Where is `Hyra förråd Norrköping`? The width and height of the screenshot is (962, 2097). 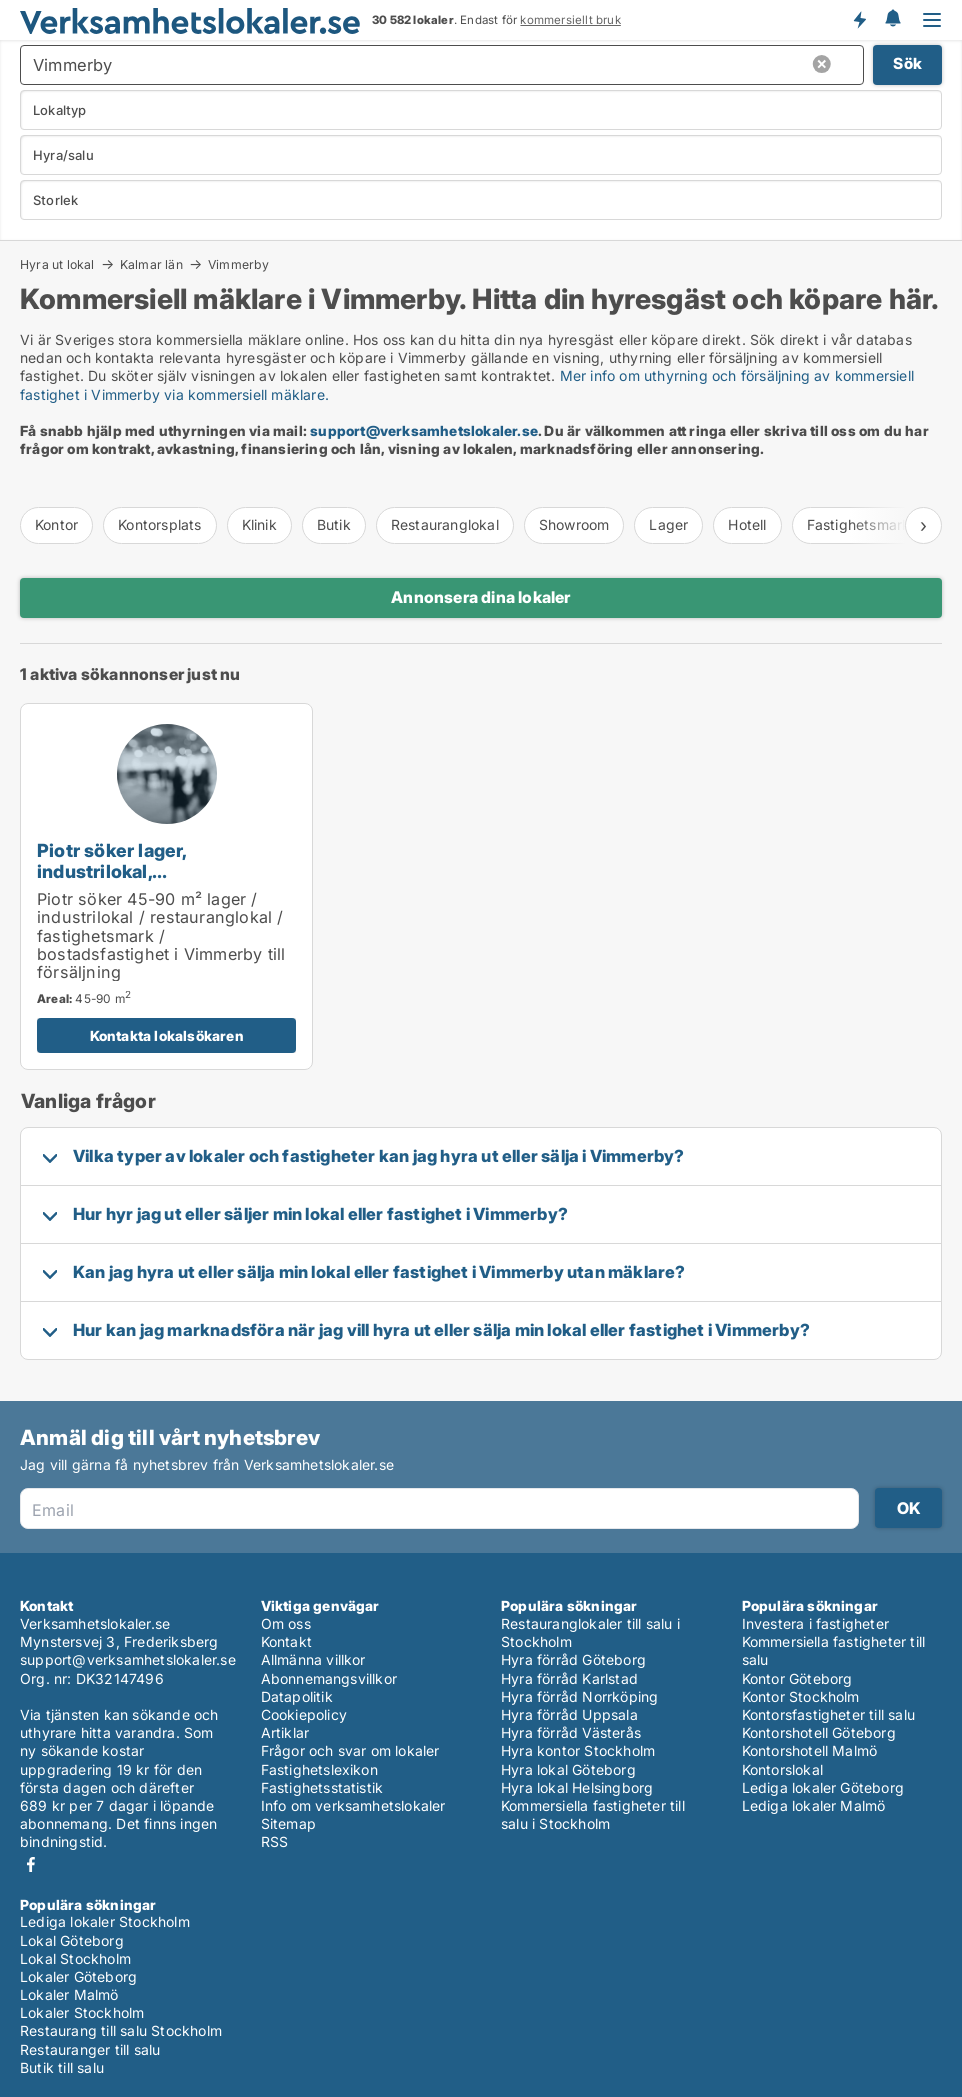
Hyra förråd Norrköping is located at coordinates (579, 1696).